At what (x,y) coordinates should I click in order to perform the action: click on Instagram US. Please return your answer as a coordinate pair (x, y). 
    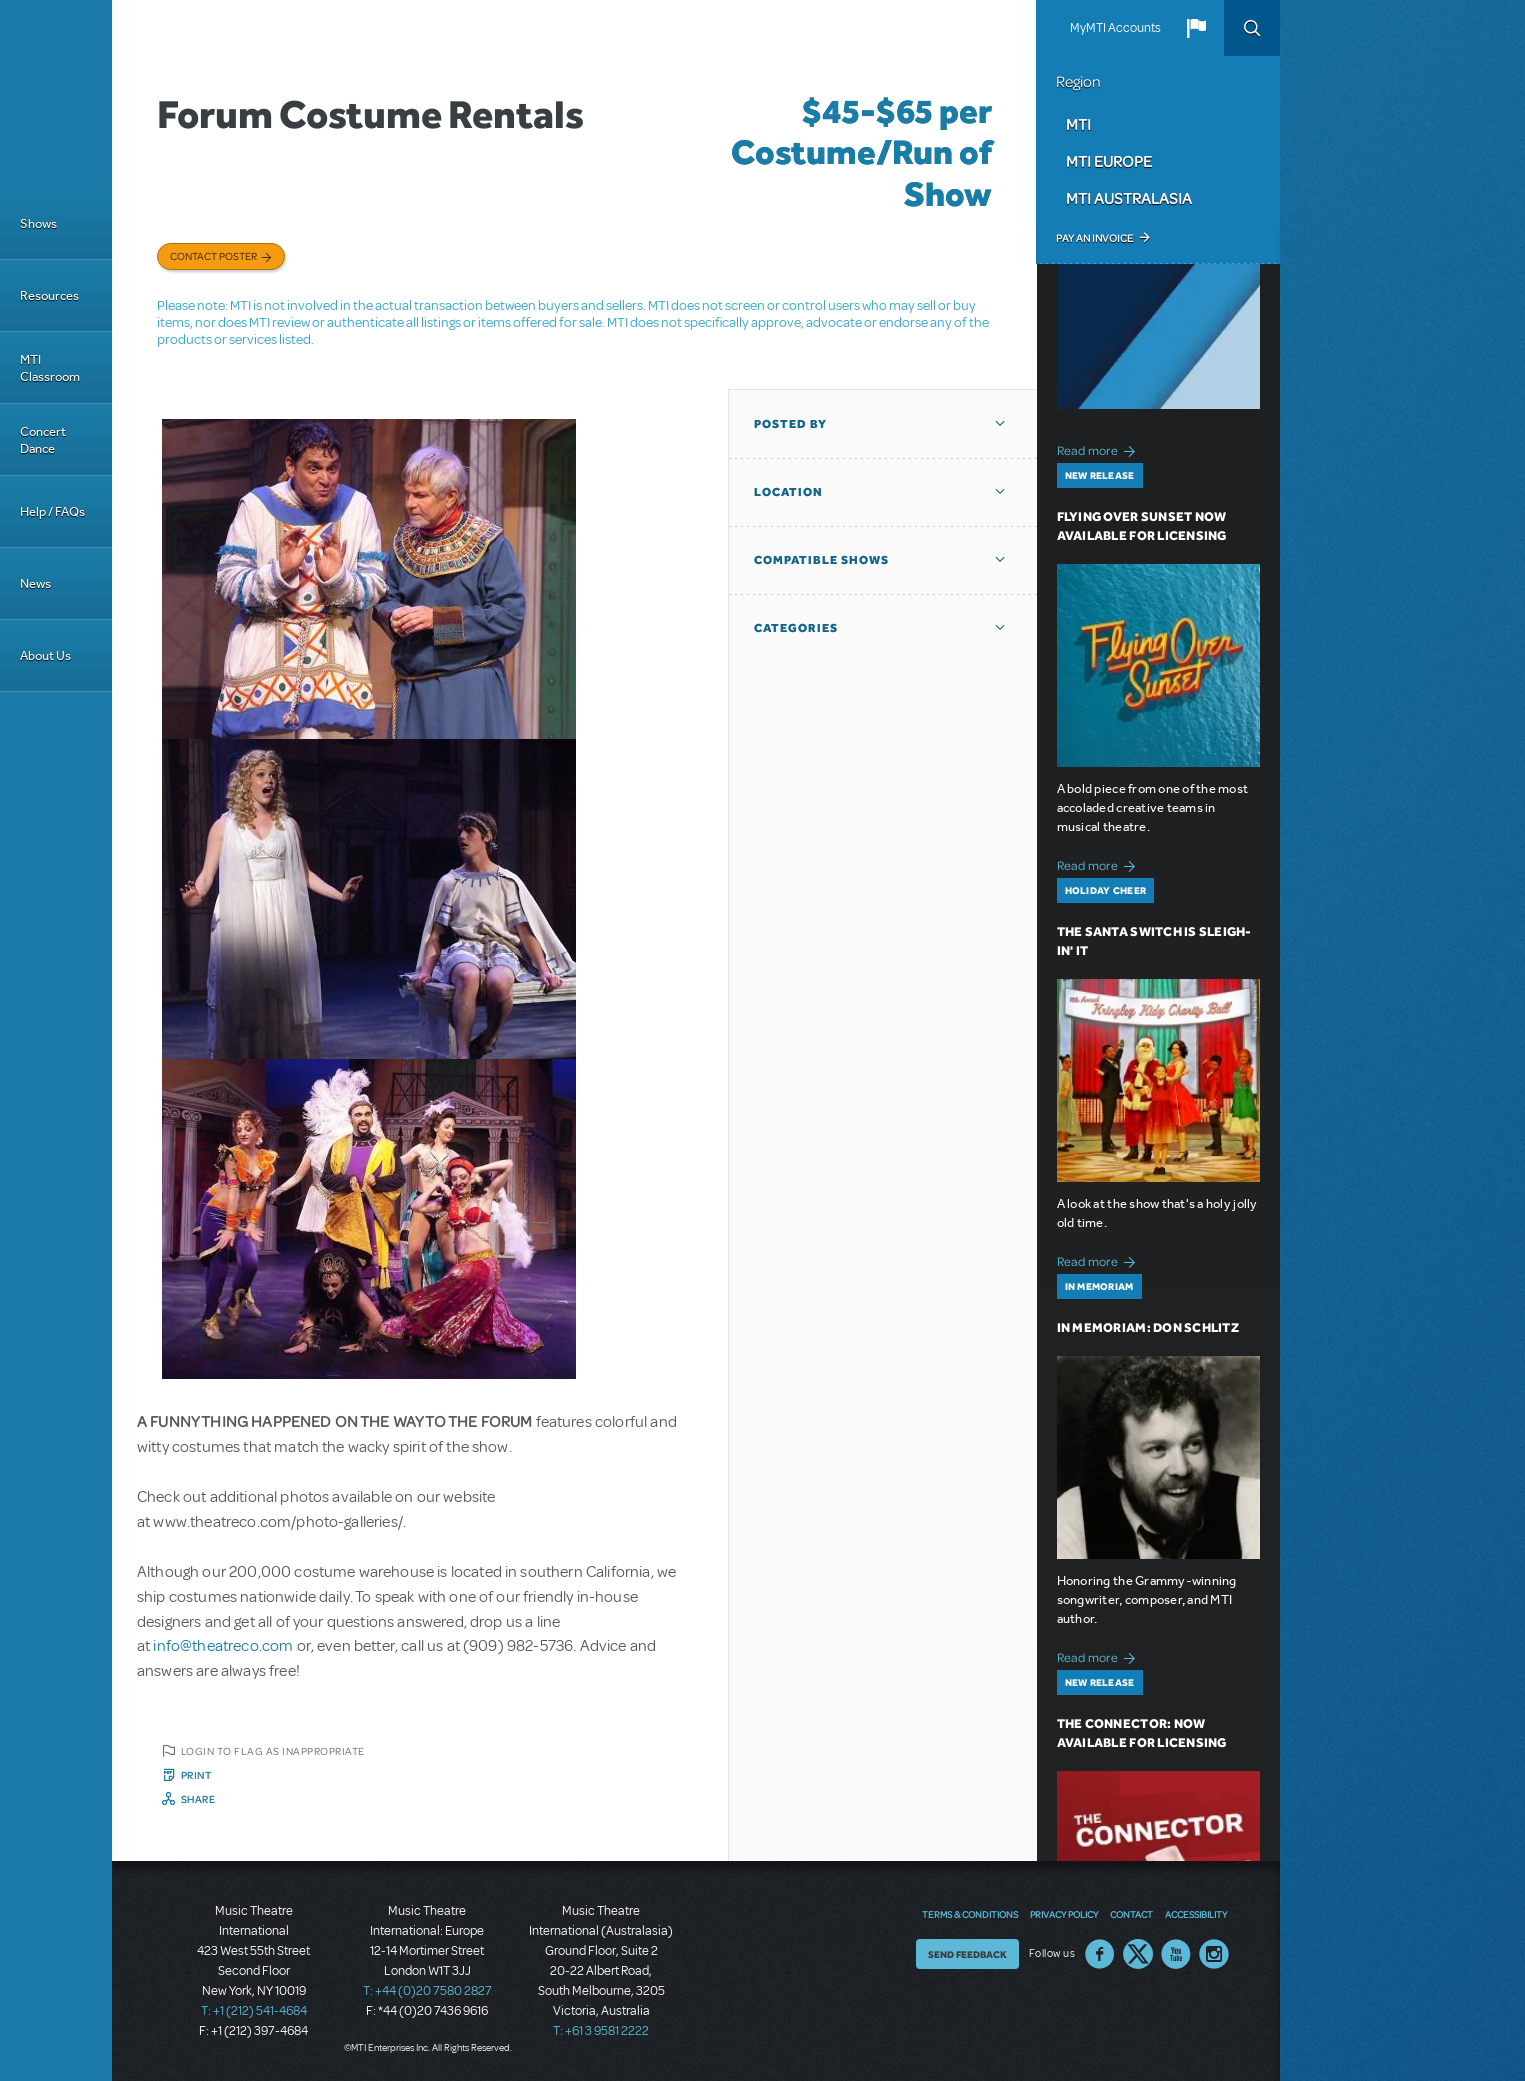
    Looking at the image, I should click on (1214, 1954).